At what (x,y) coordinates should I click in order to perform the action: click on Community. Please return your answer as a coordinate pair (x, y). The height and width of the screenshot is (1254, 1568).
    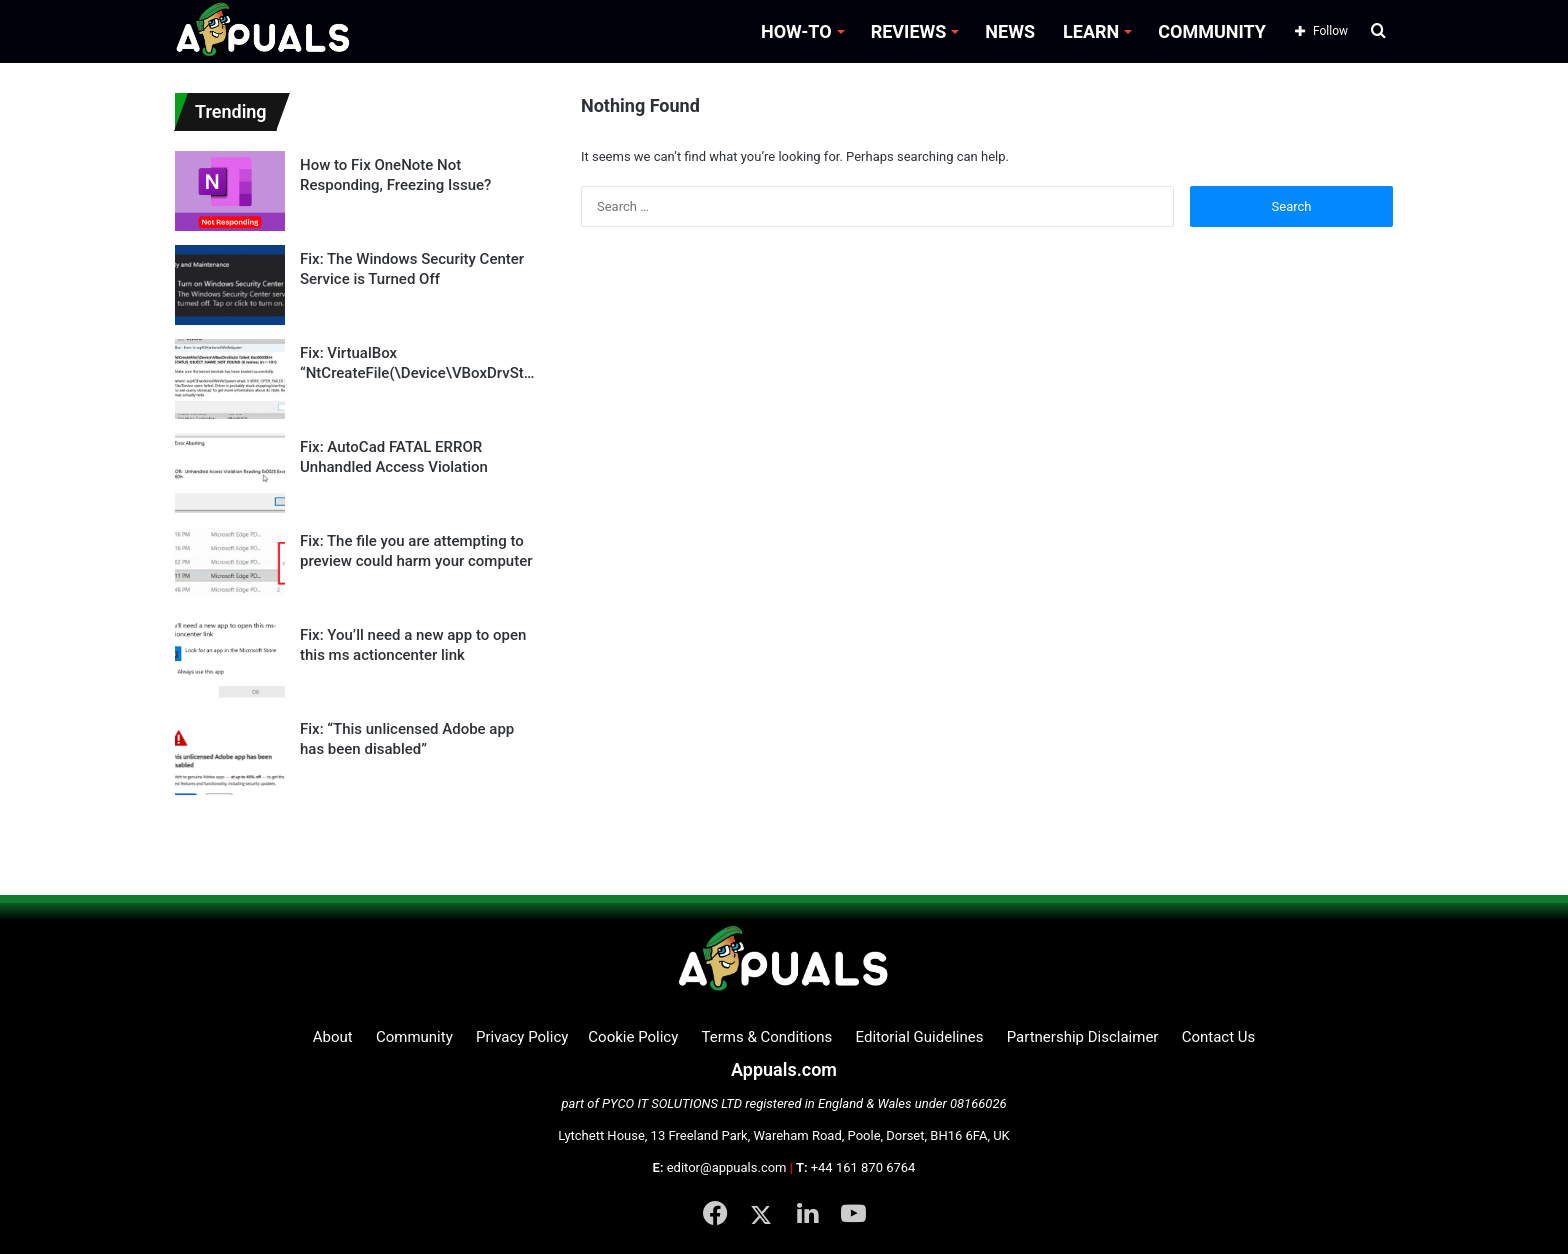
    Looking at the image, I should click on (414, 1037).